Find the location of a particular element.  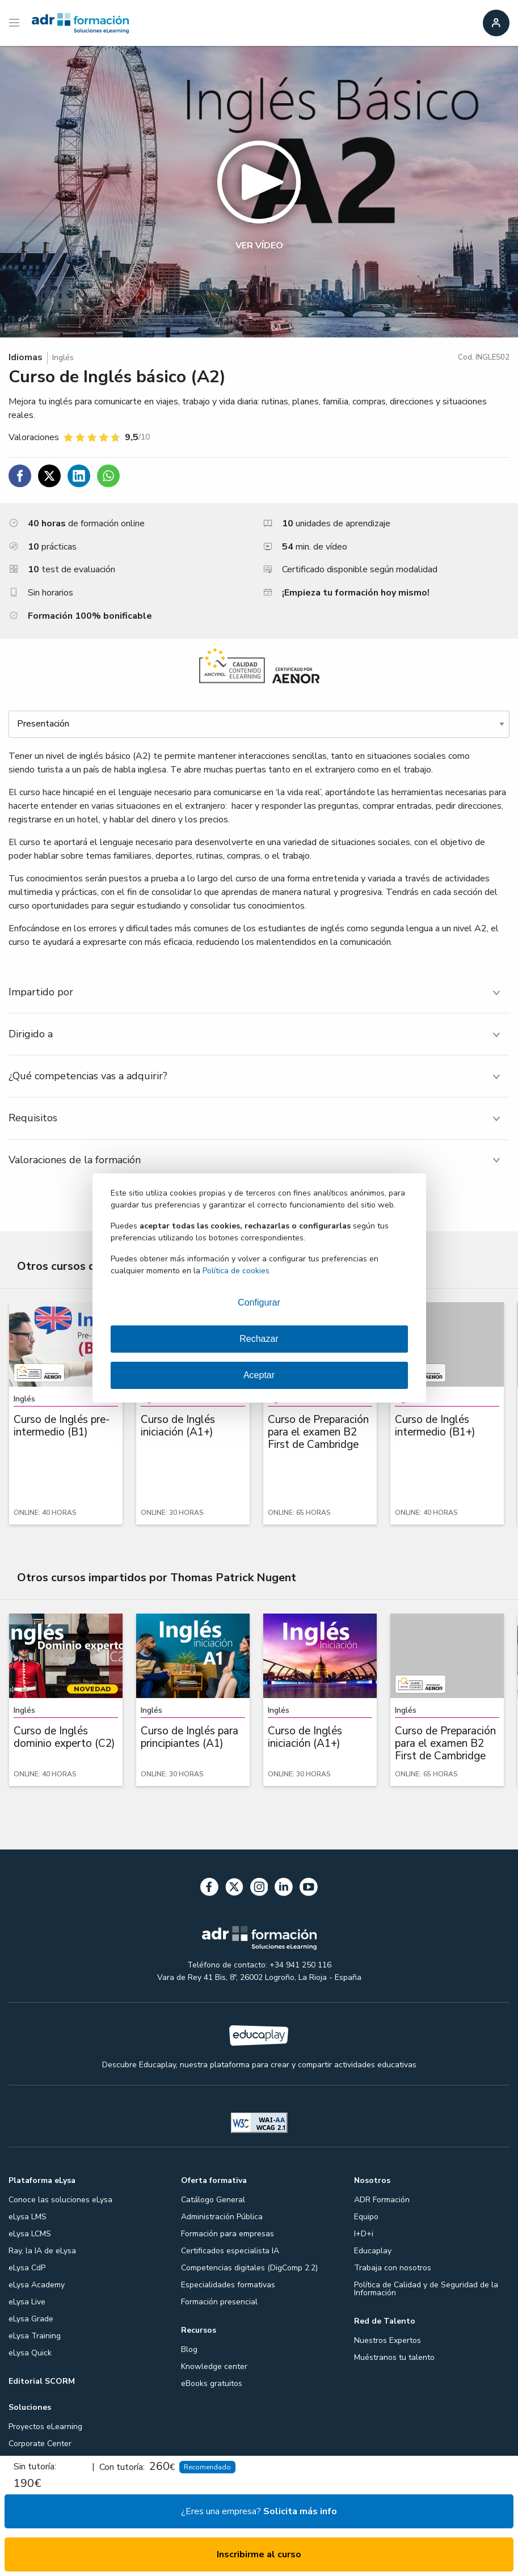

eBooks gratuitos is located at coordinates (211, 2383).